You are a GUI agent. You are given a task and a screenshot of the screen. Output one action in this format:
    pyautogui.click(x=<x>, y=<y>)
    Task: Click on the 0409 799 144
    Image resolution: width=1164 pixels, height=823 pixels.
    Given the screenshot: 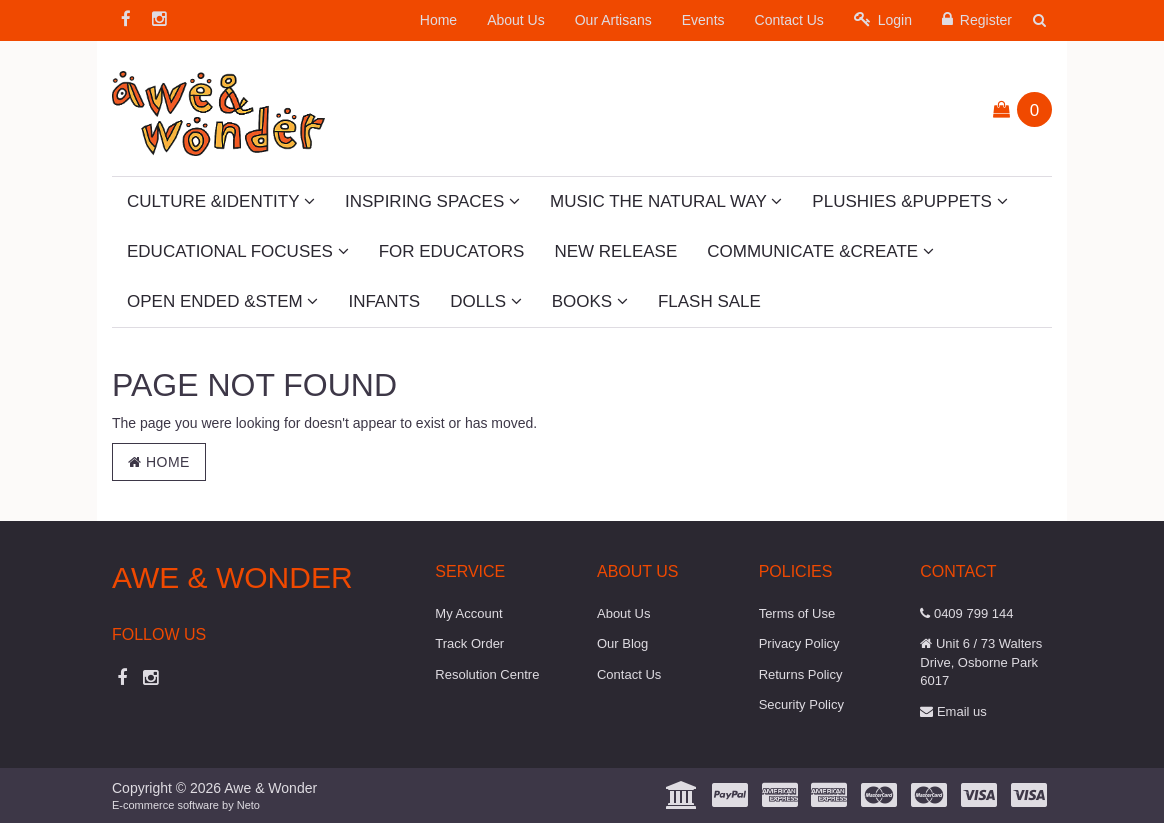 What is the action you would take?
    pyautogui.click(x=966, y=613)
    